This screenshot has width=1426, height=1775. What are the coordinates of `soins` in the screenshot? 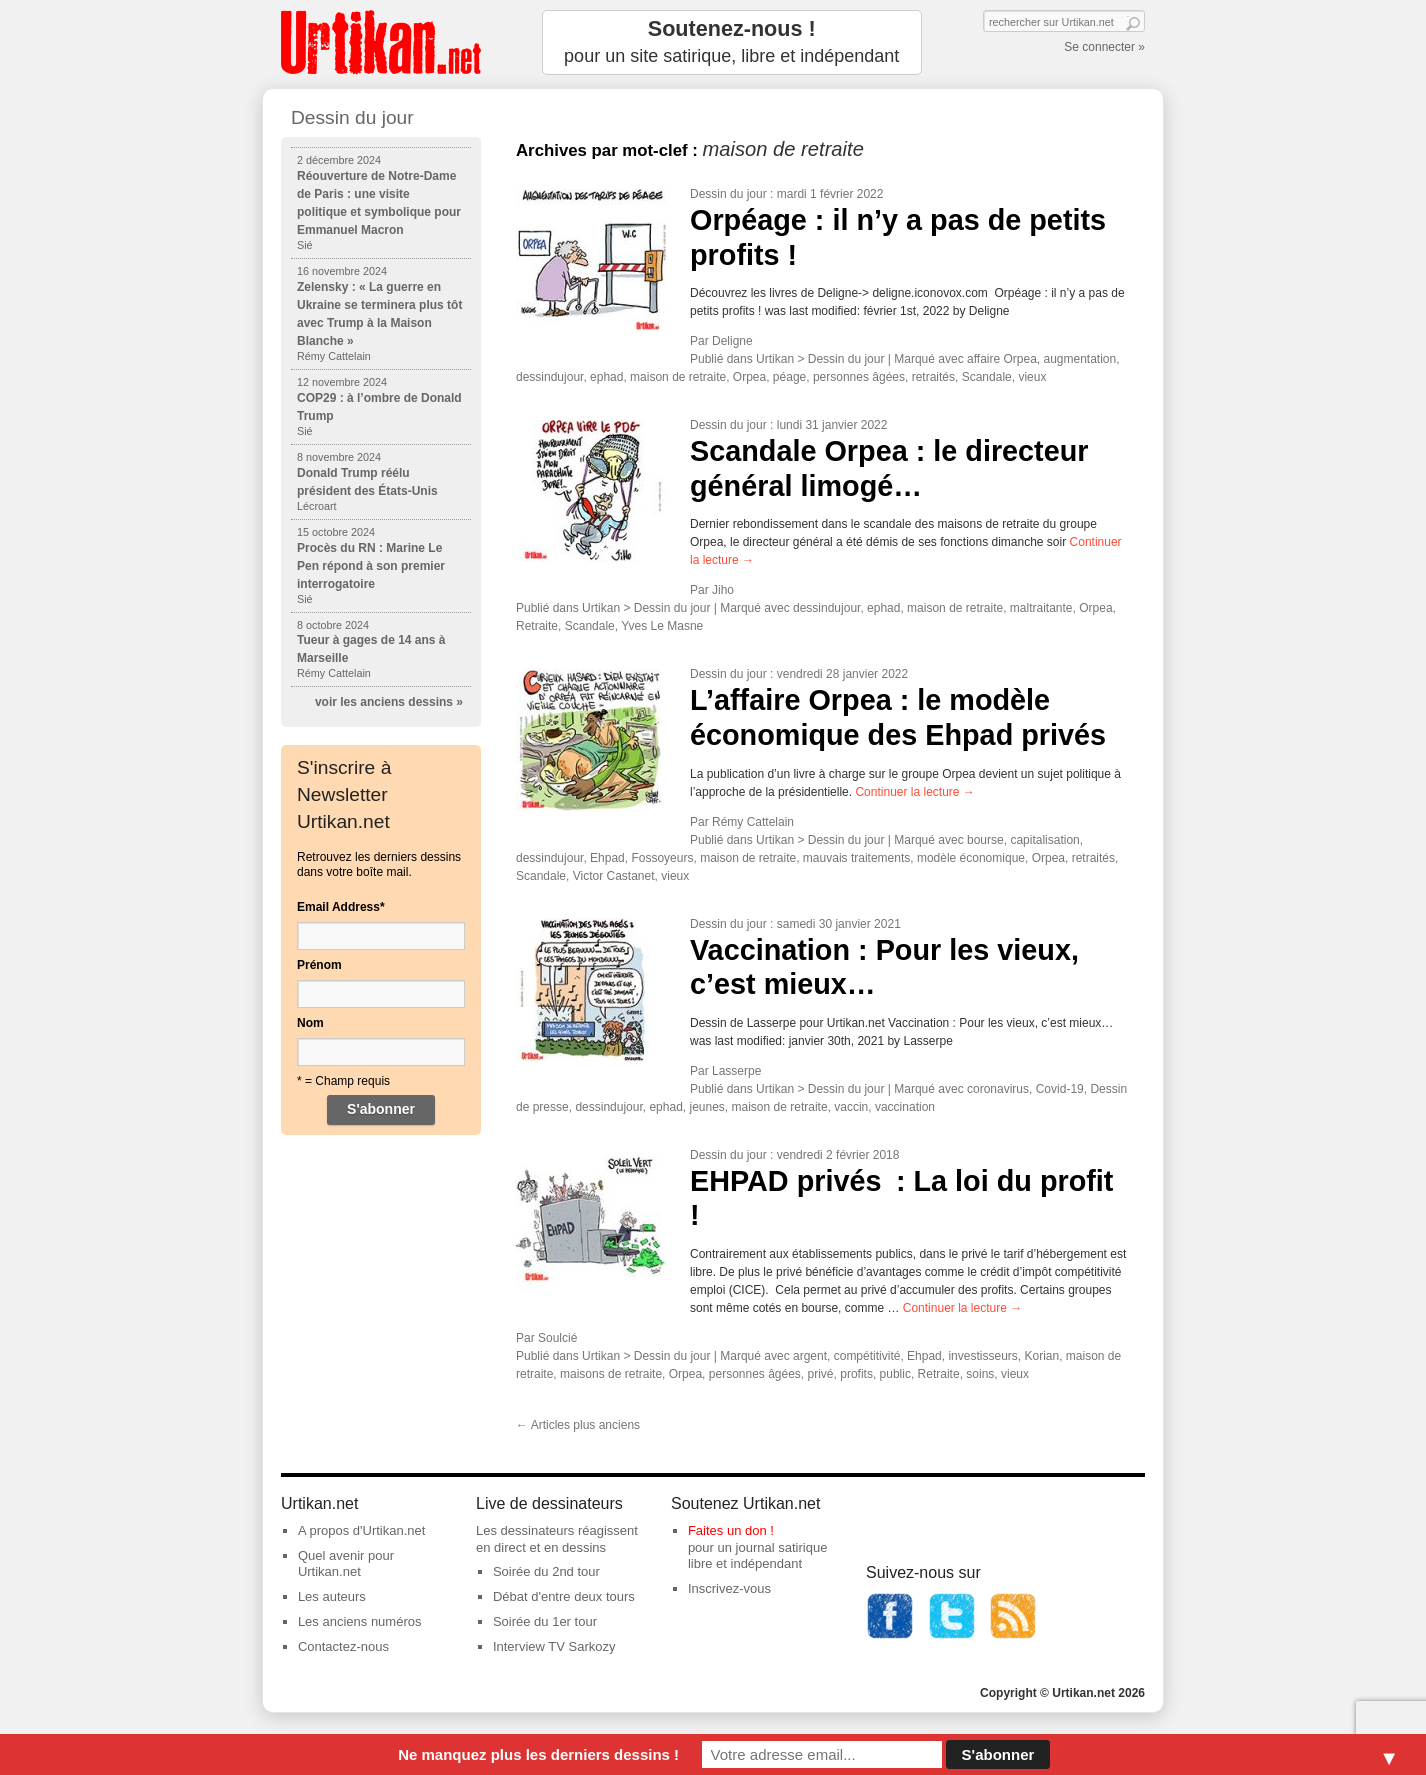 It's located at (980, 1374).